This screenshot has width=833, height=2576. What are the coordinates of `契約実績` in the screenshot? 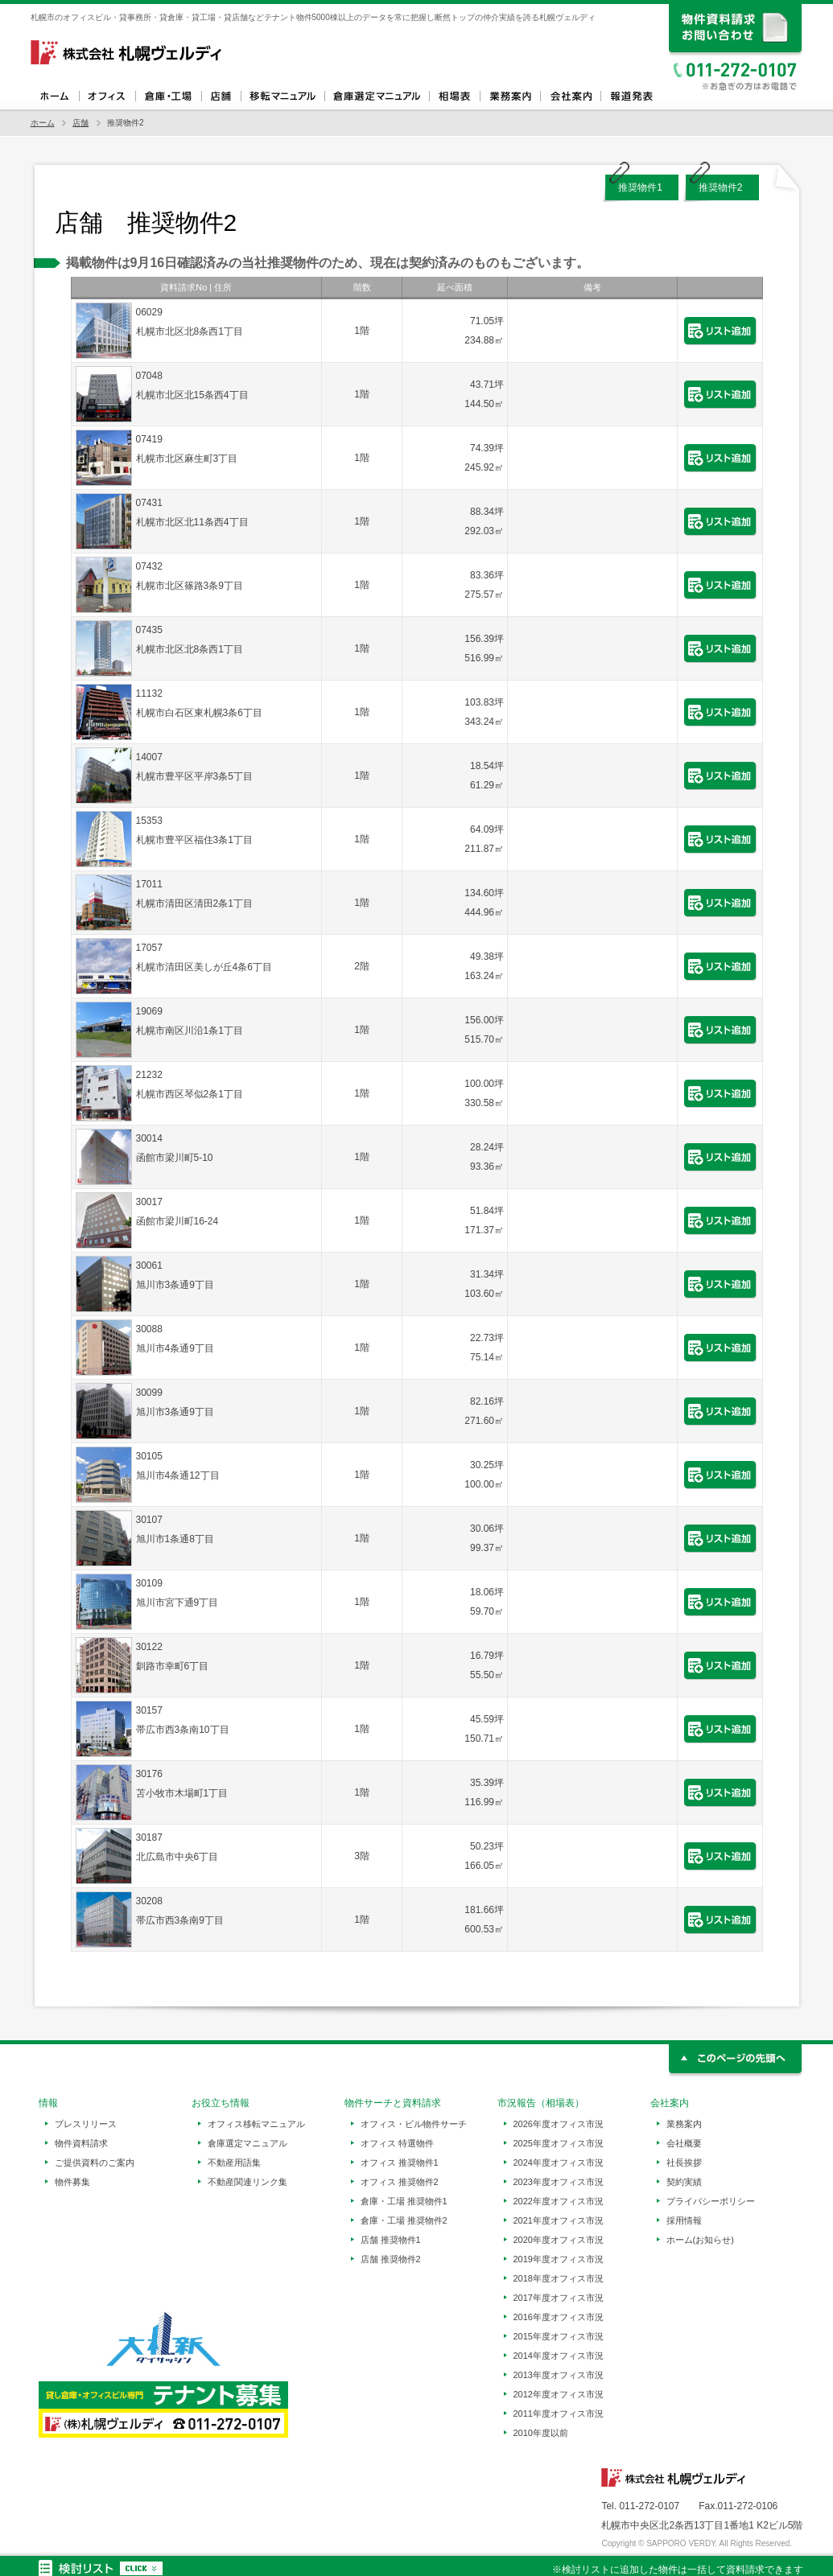 It's located at (684, 2182).